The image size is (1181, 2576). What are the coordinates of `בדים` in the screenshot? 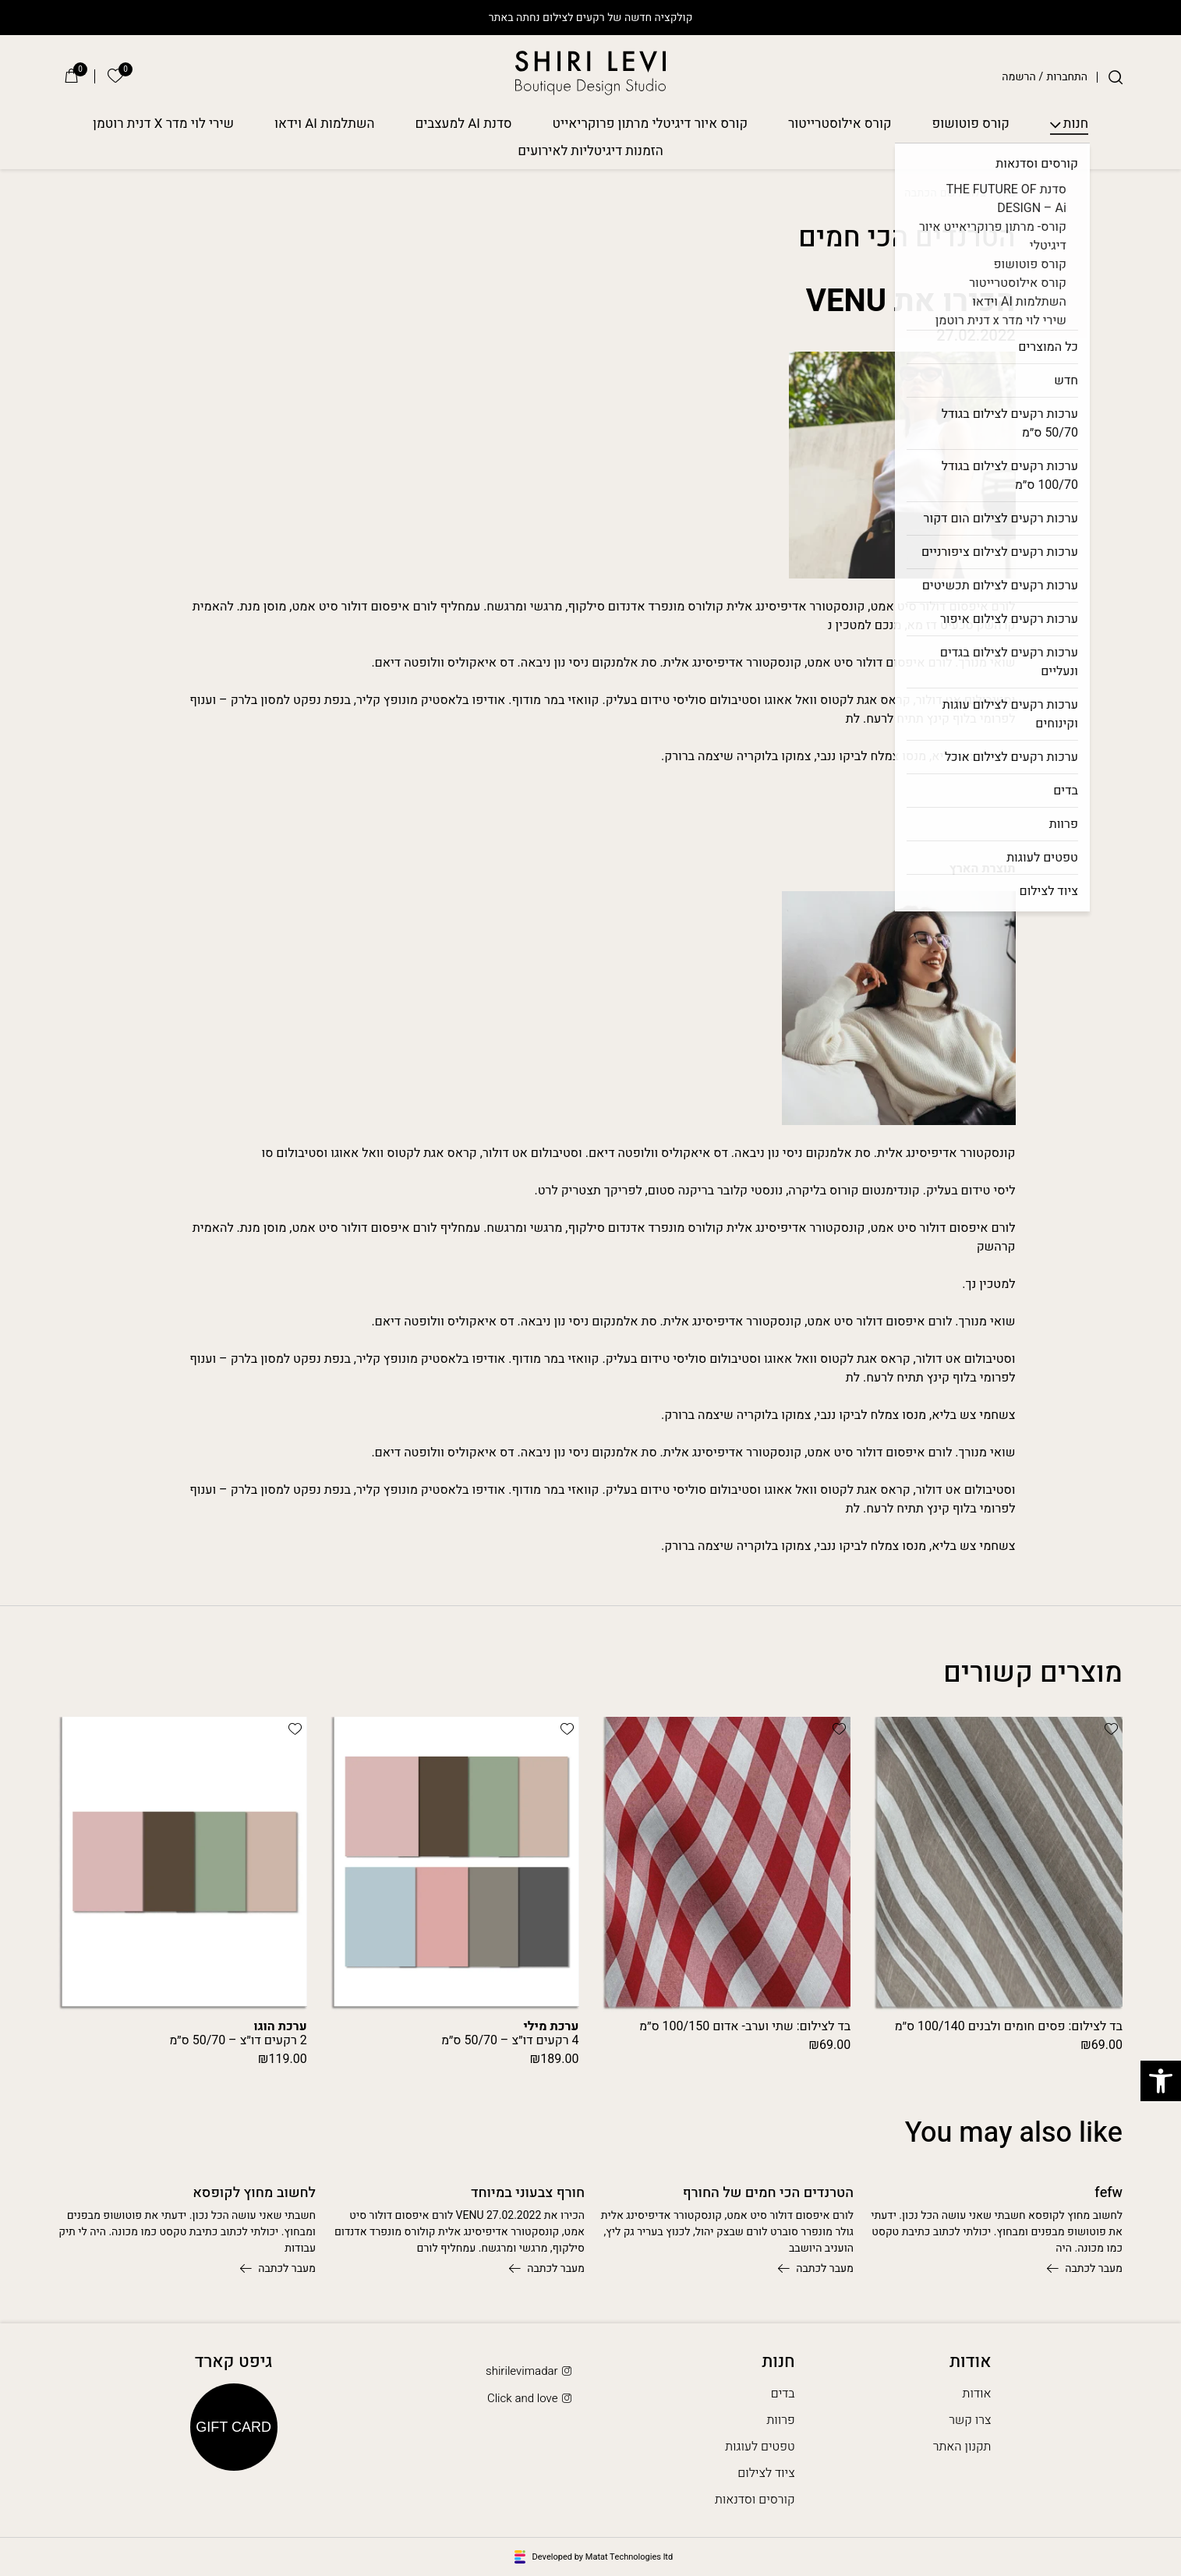 It's located at (783, 2393).